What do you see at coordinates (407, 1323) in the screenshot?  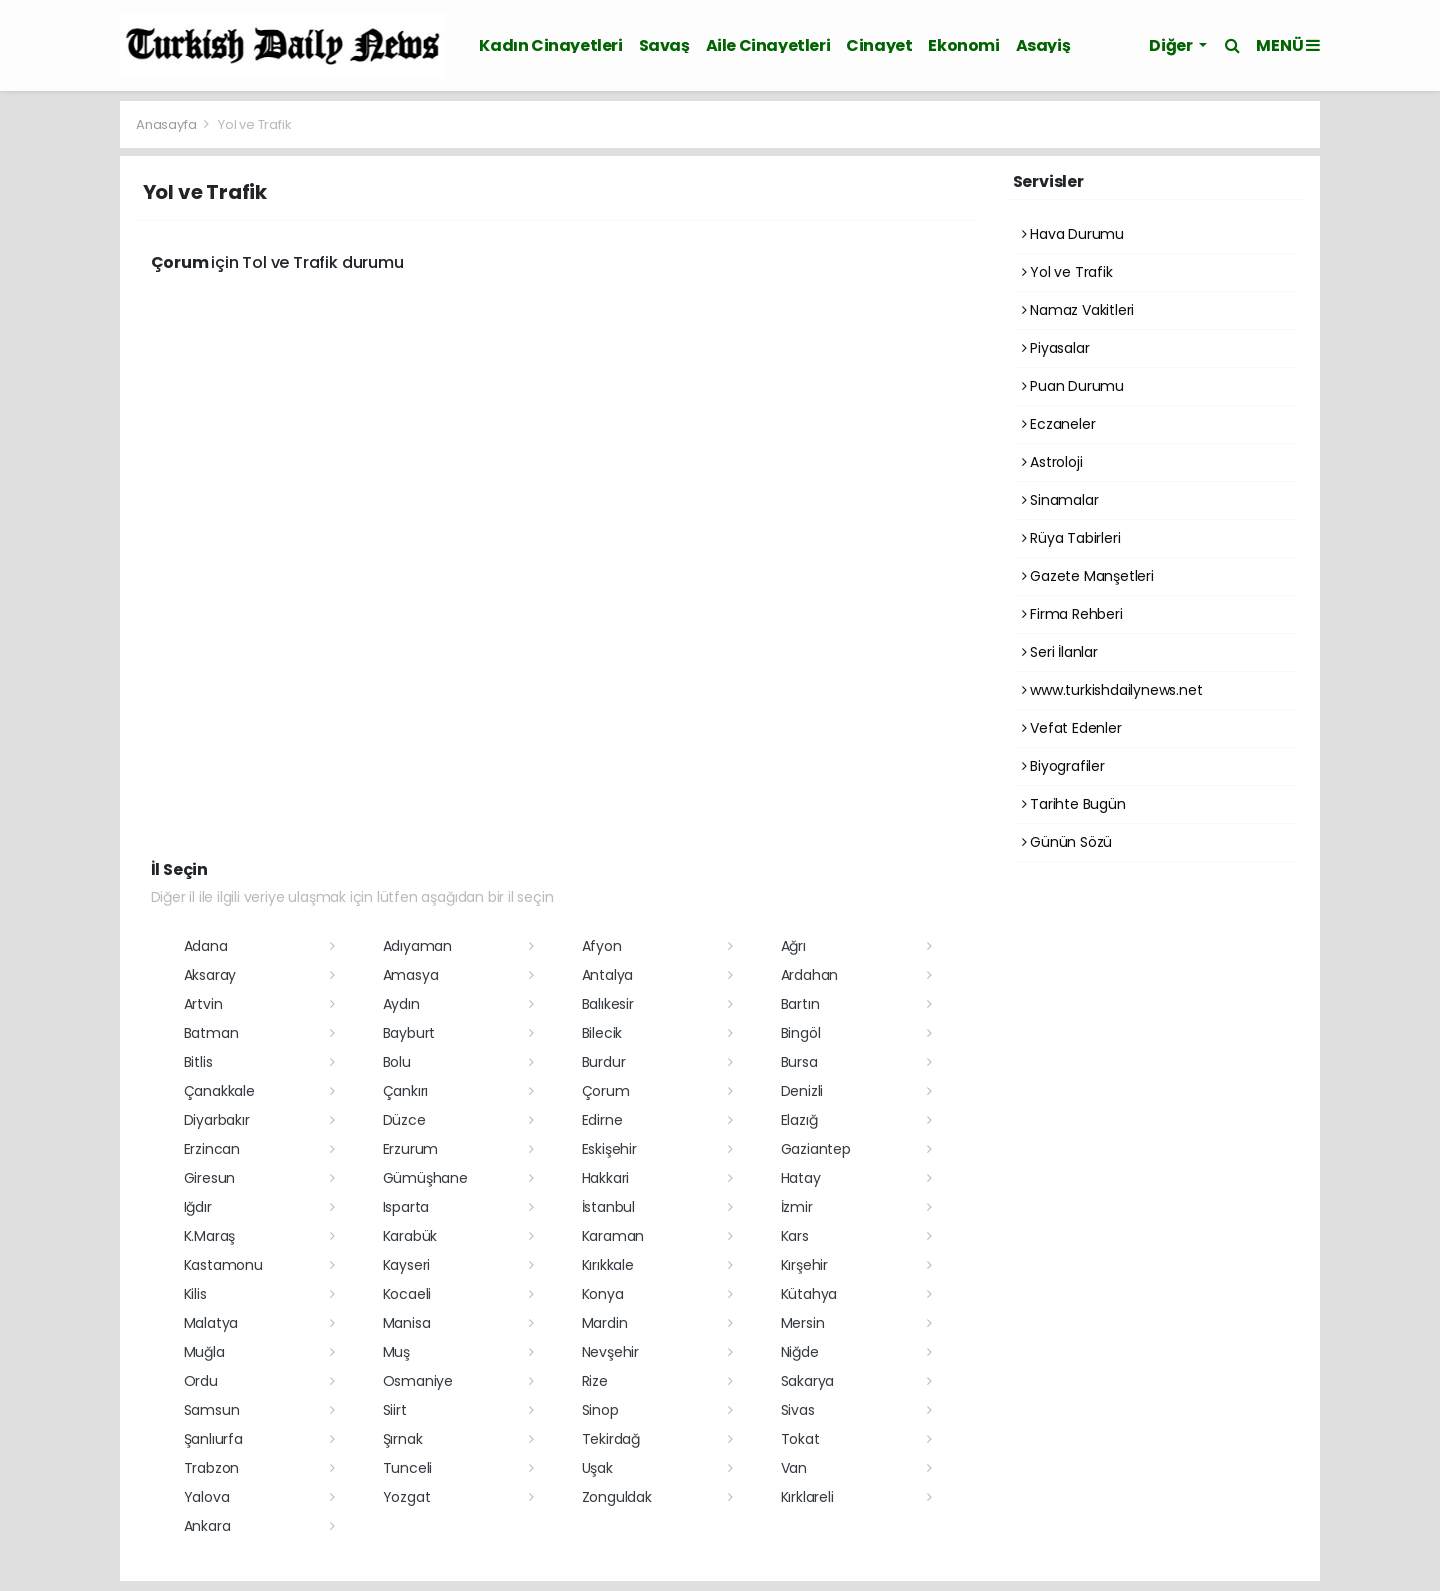 I see `Manisa` at bounding box center [407, 1323].